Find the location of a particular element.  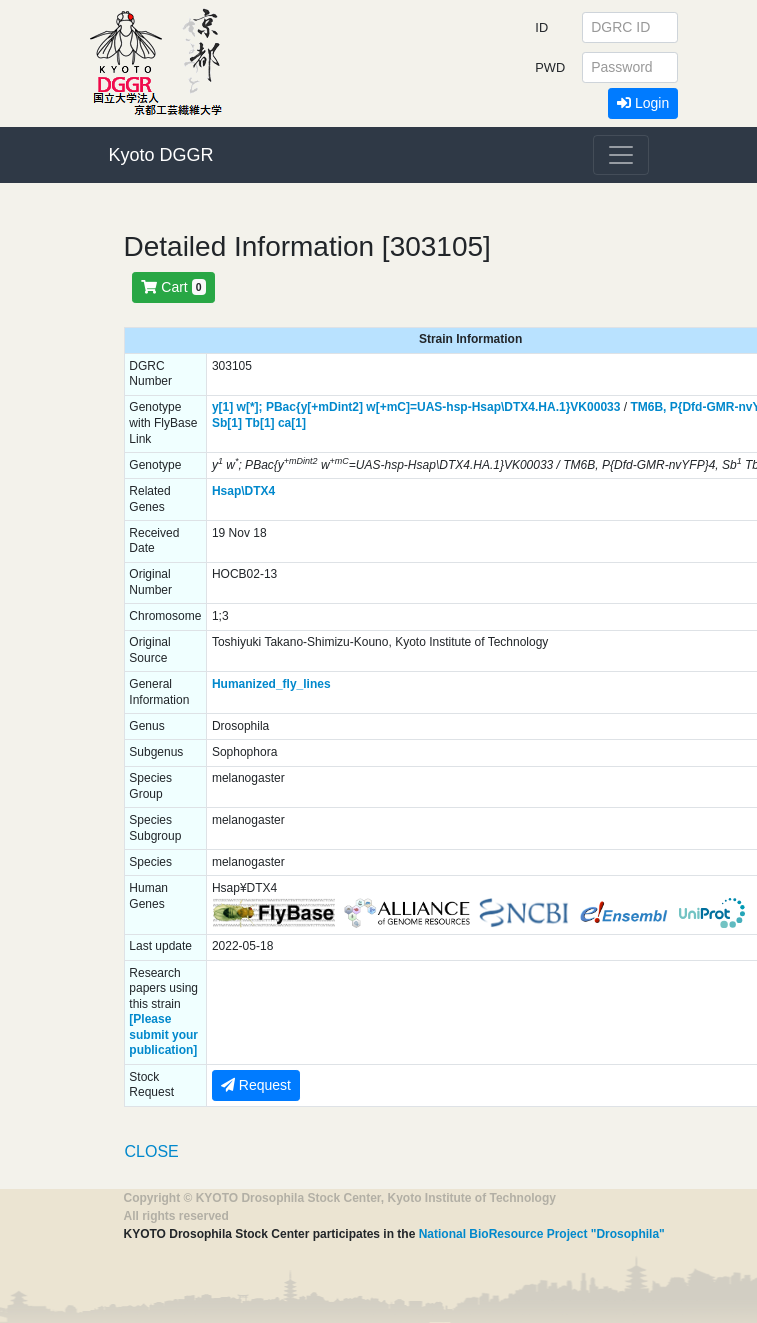

TM6B, is located at coordinates (648, 407).